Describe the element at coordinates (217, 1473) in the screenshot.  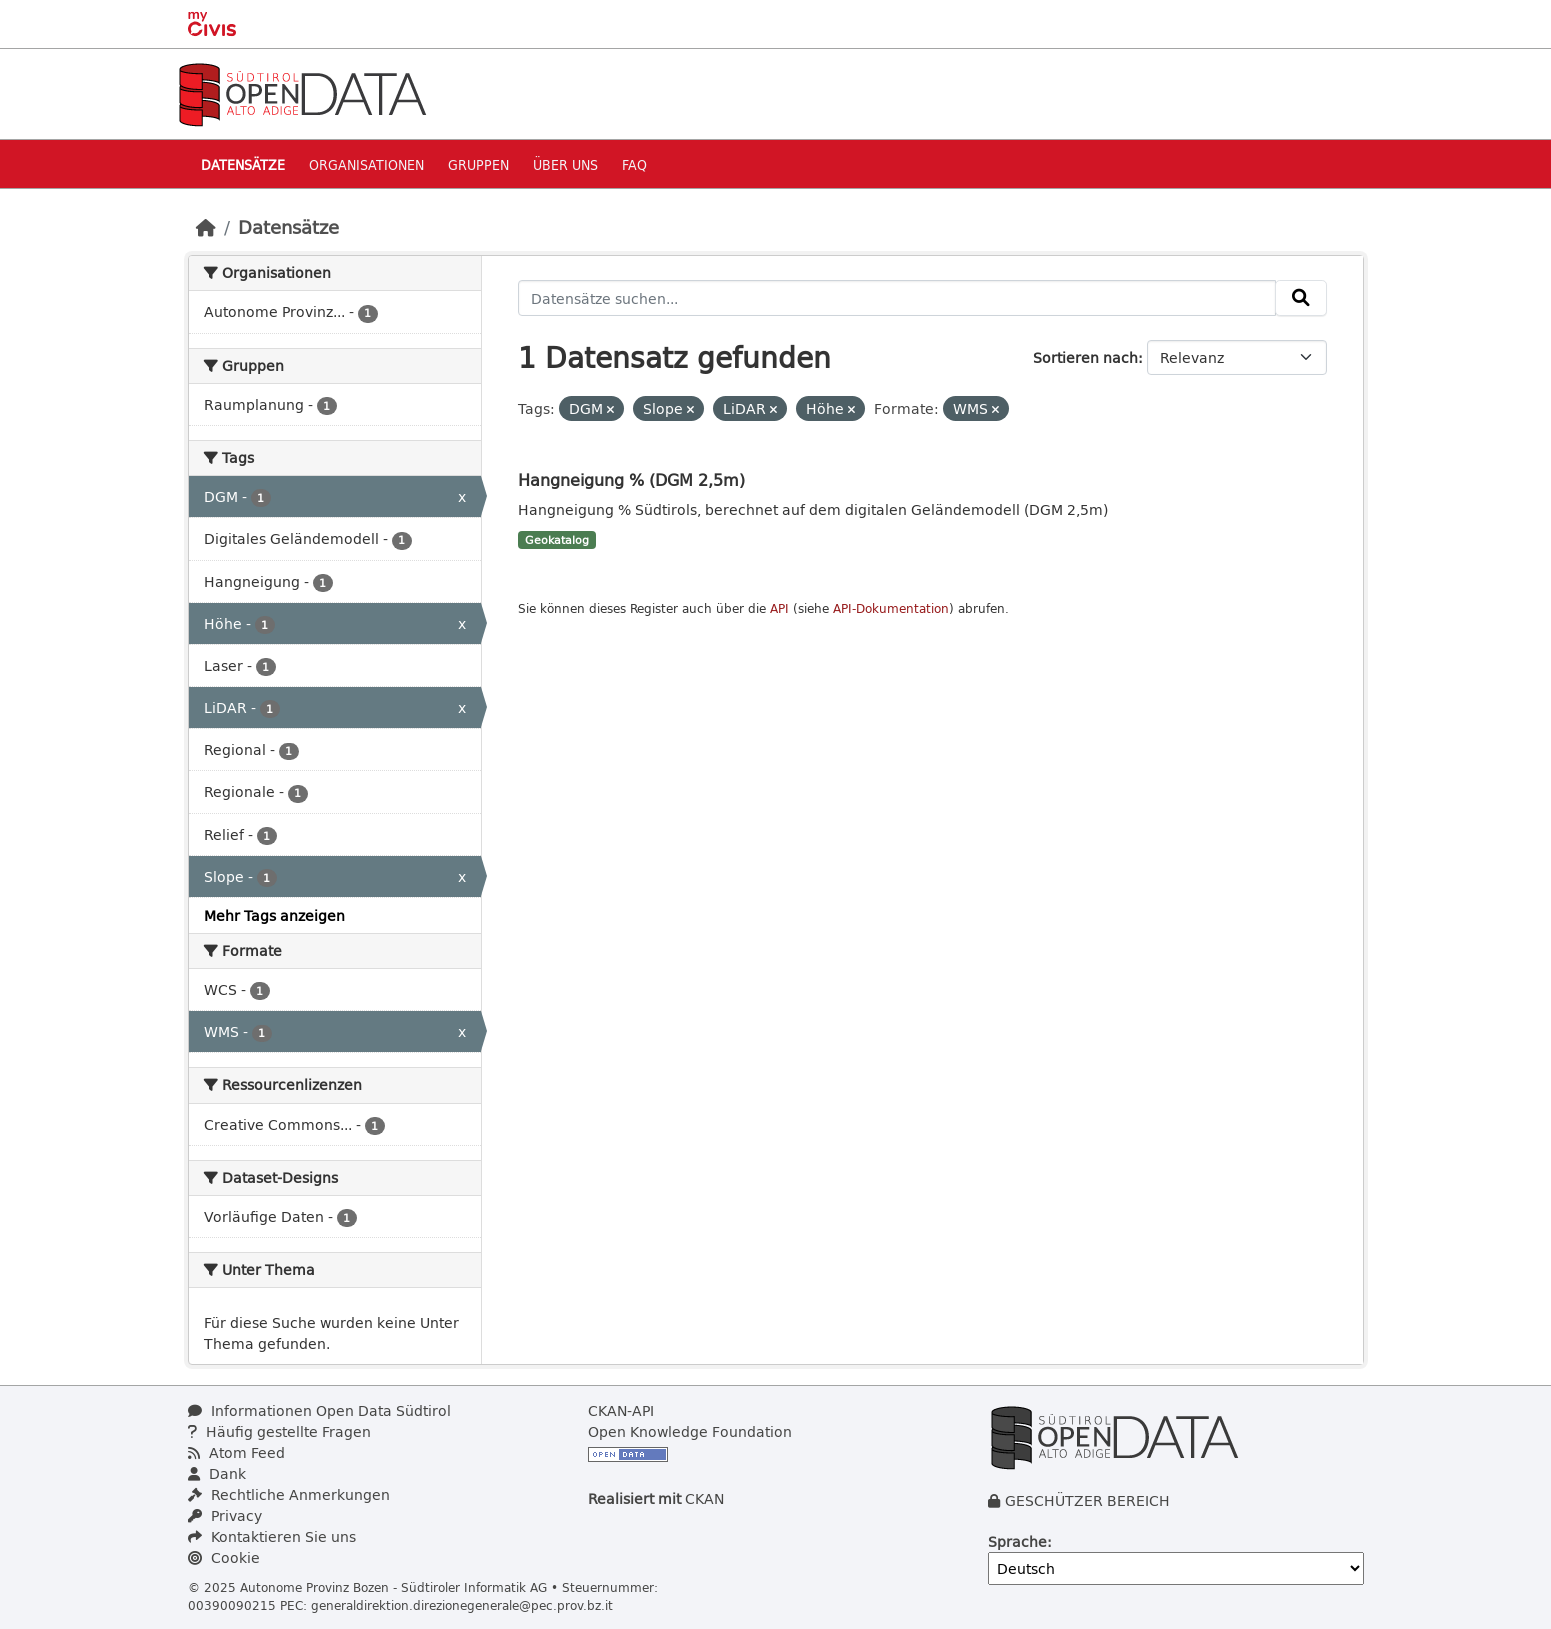
I see `Dank` at that location.